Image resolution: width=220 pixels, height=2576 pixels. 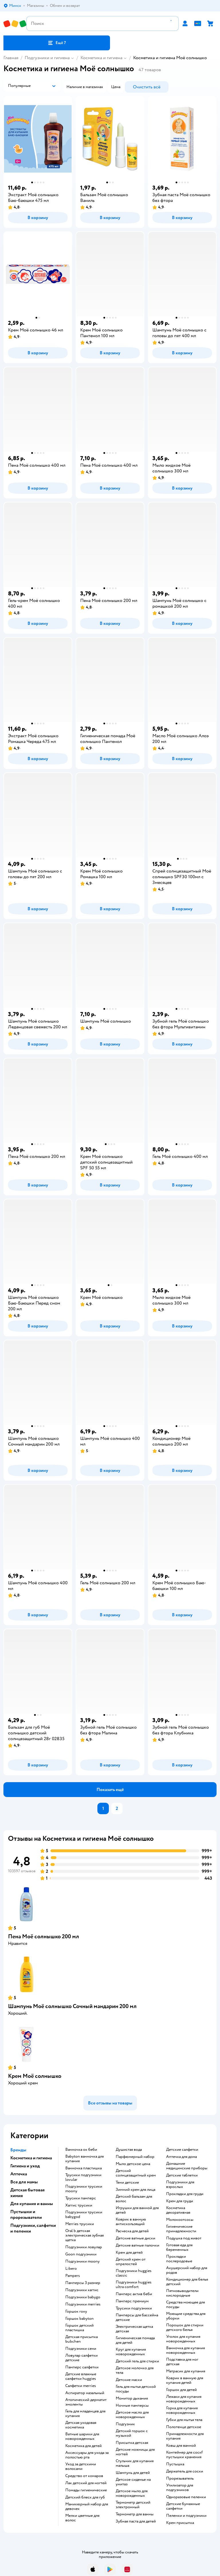 What do you see at coordinates (84, 2235) in the screenshot?
I see `oral b детская электрическая зубная щетка` at bounding box center [84, 2235].